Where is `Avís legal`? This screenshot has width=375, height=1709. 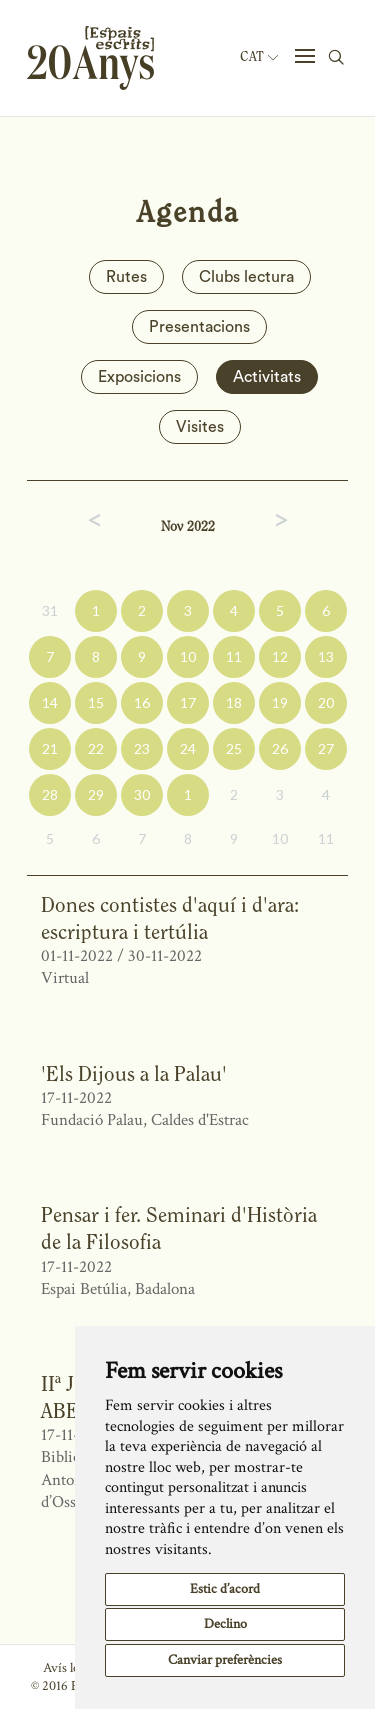 Avís legal is located at coordinates (68, 1668).